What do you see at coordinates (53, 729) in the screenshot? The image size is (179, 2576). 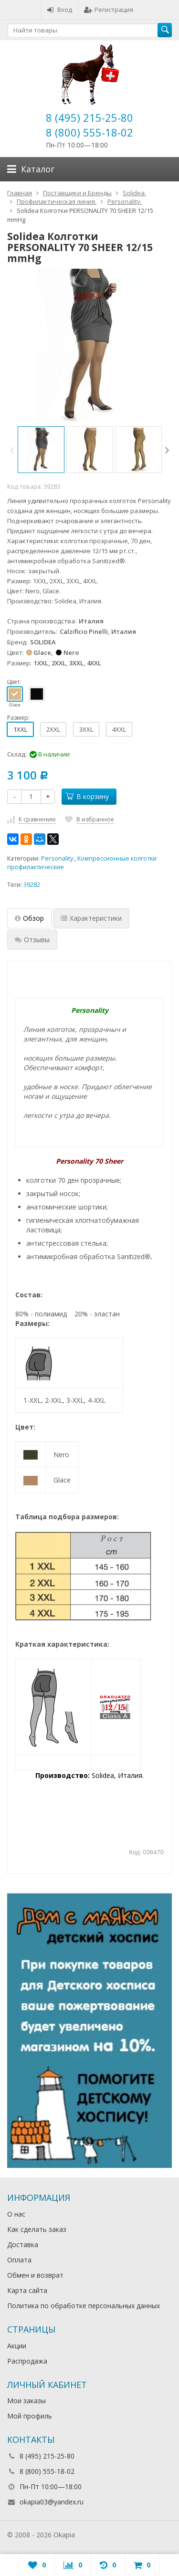 I see `2XXL` at bounding box center [53, 729].